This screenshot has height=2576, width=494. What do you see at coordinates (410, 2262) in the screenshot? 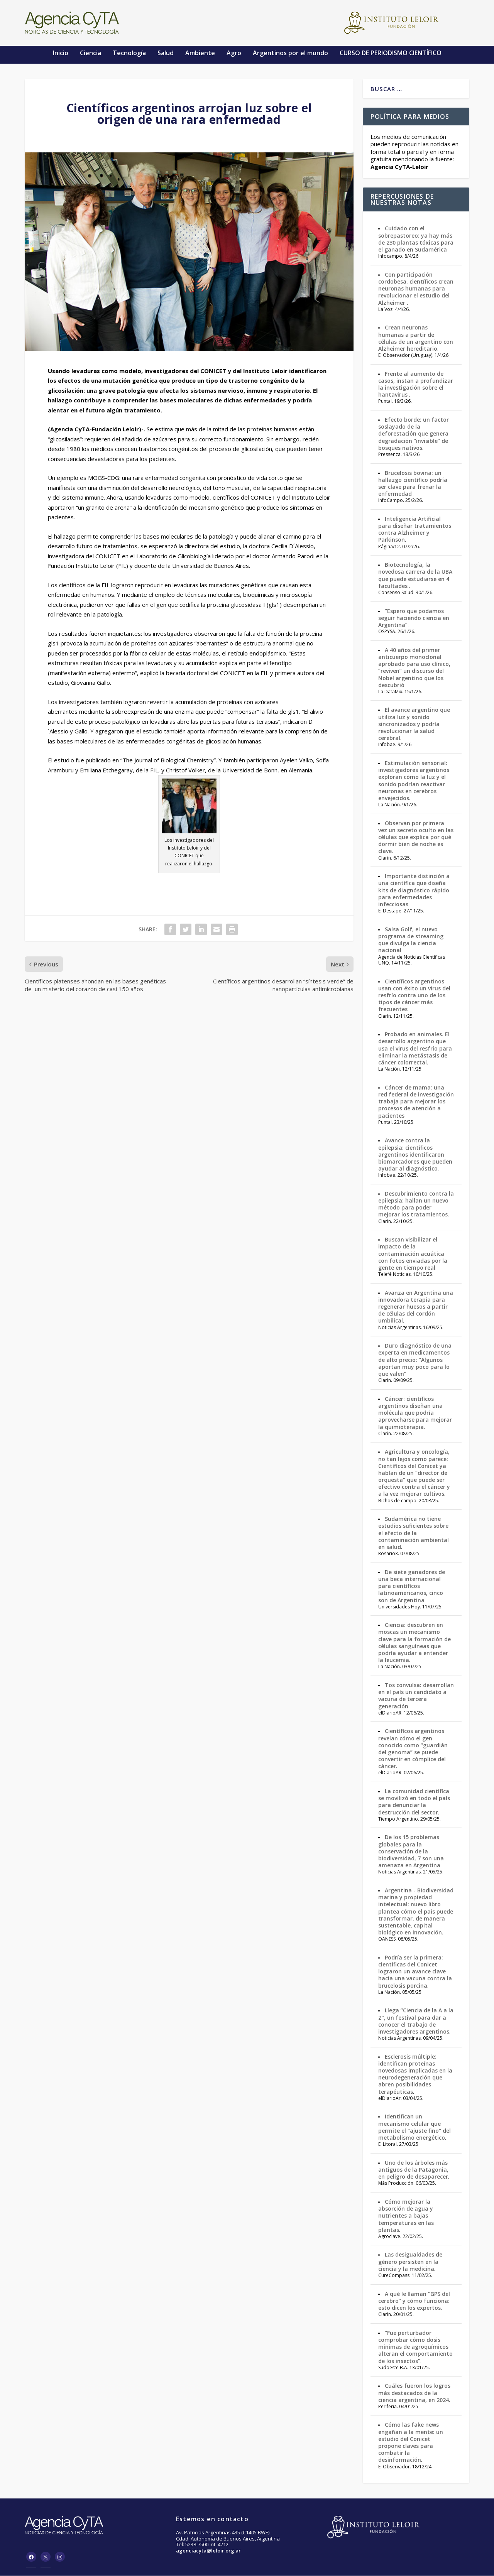
I see `Las desigualdades de género persisten en la ciencia y la medicina` at bounding box center [410, 2262].